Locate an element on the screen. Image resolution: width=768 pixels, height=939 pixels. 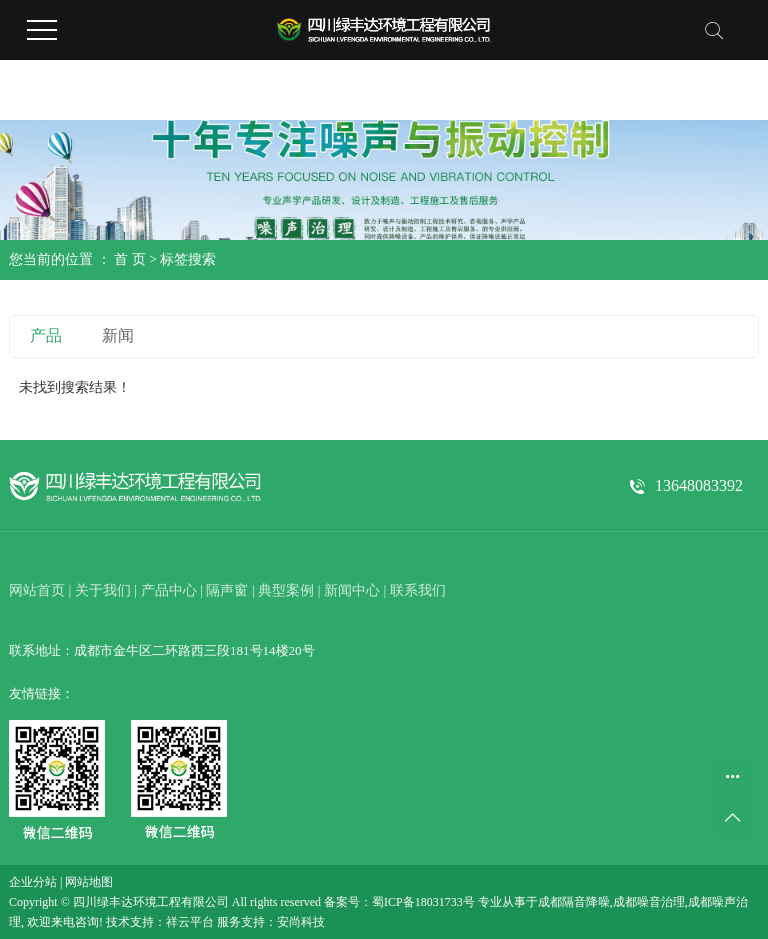
成都噪音治理 is located at coordinates (649, 902).